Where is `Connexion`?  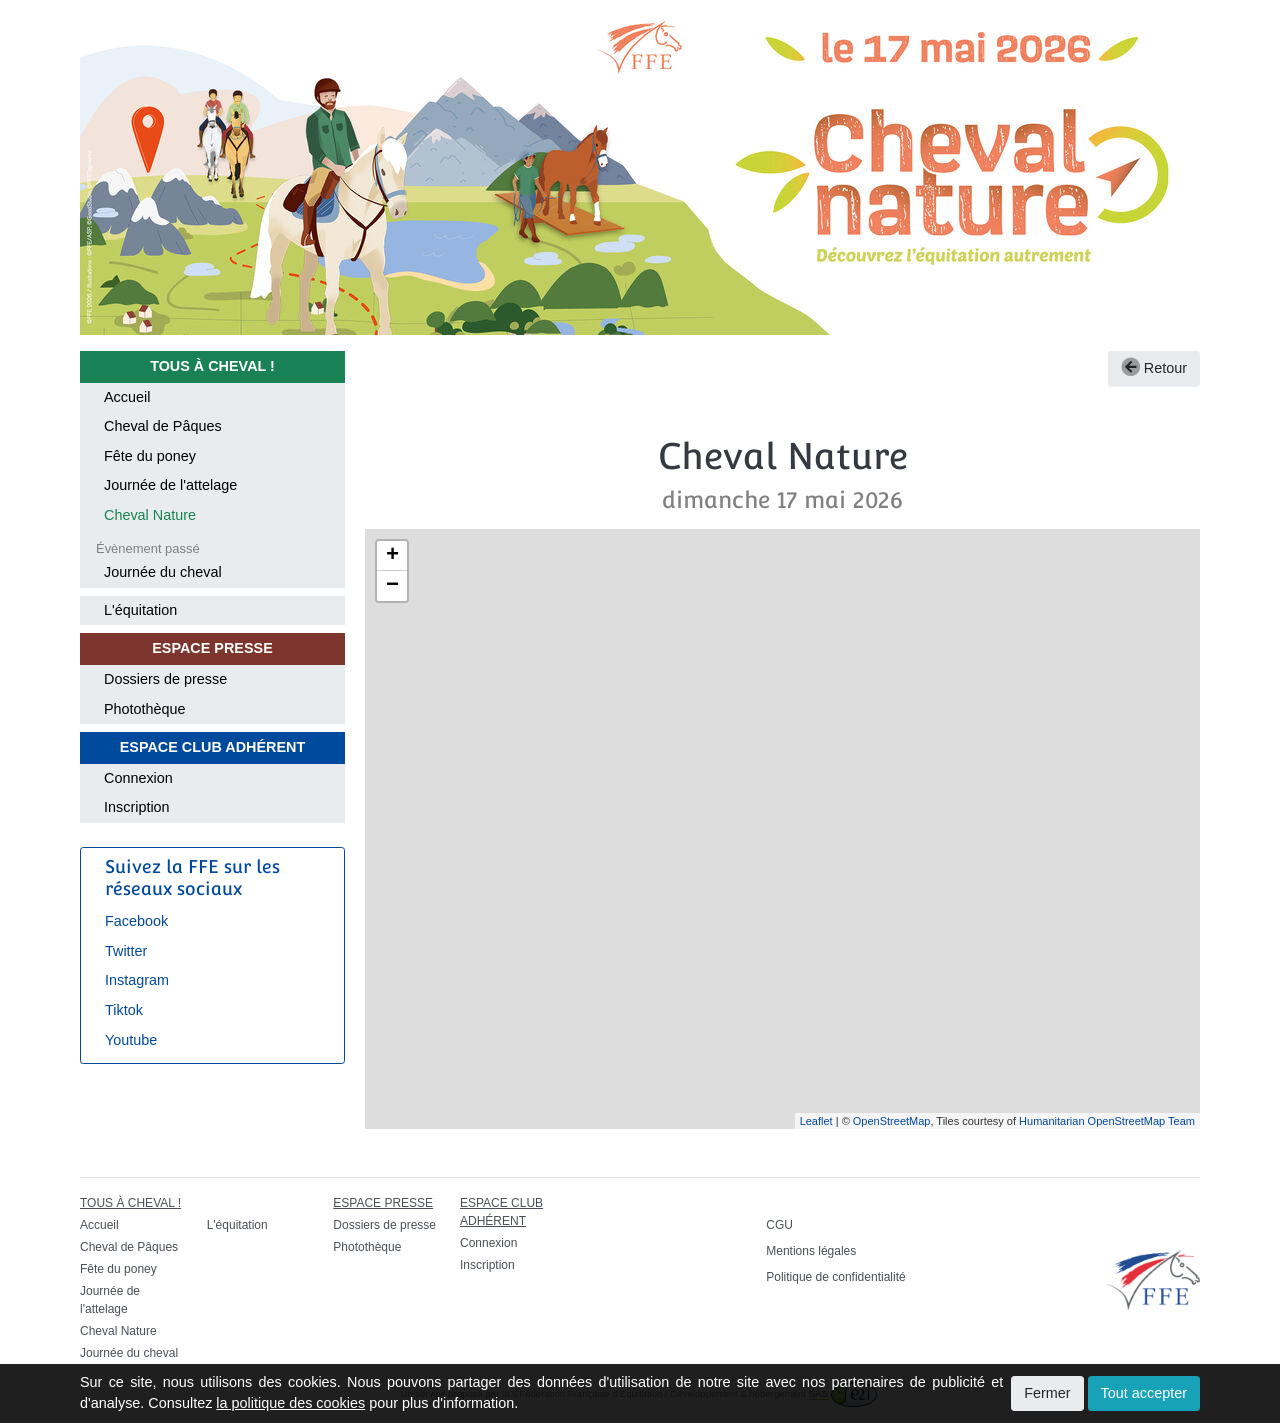 Connexion is located at coordinates (138, 778).